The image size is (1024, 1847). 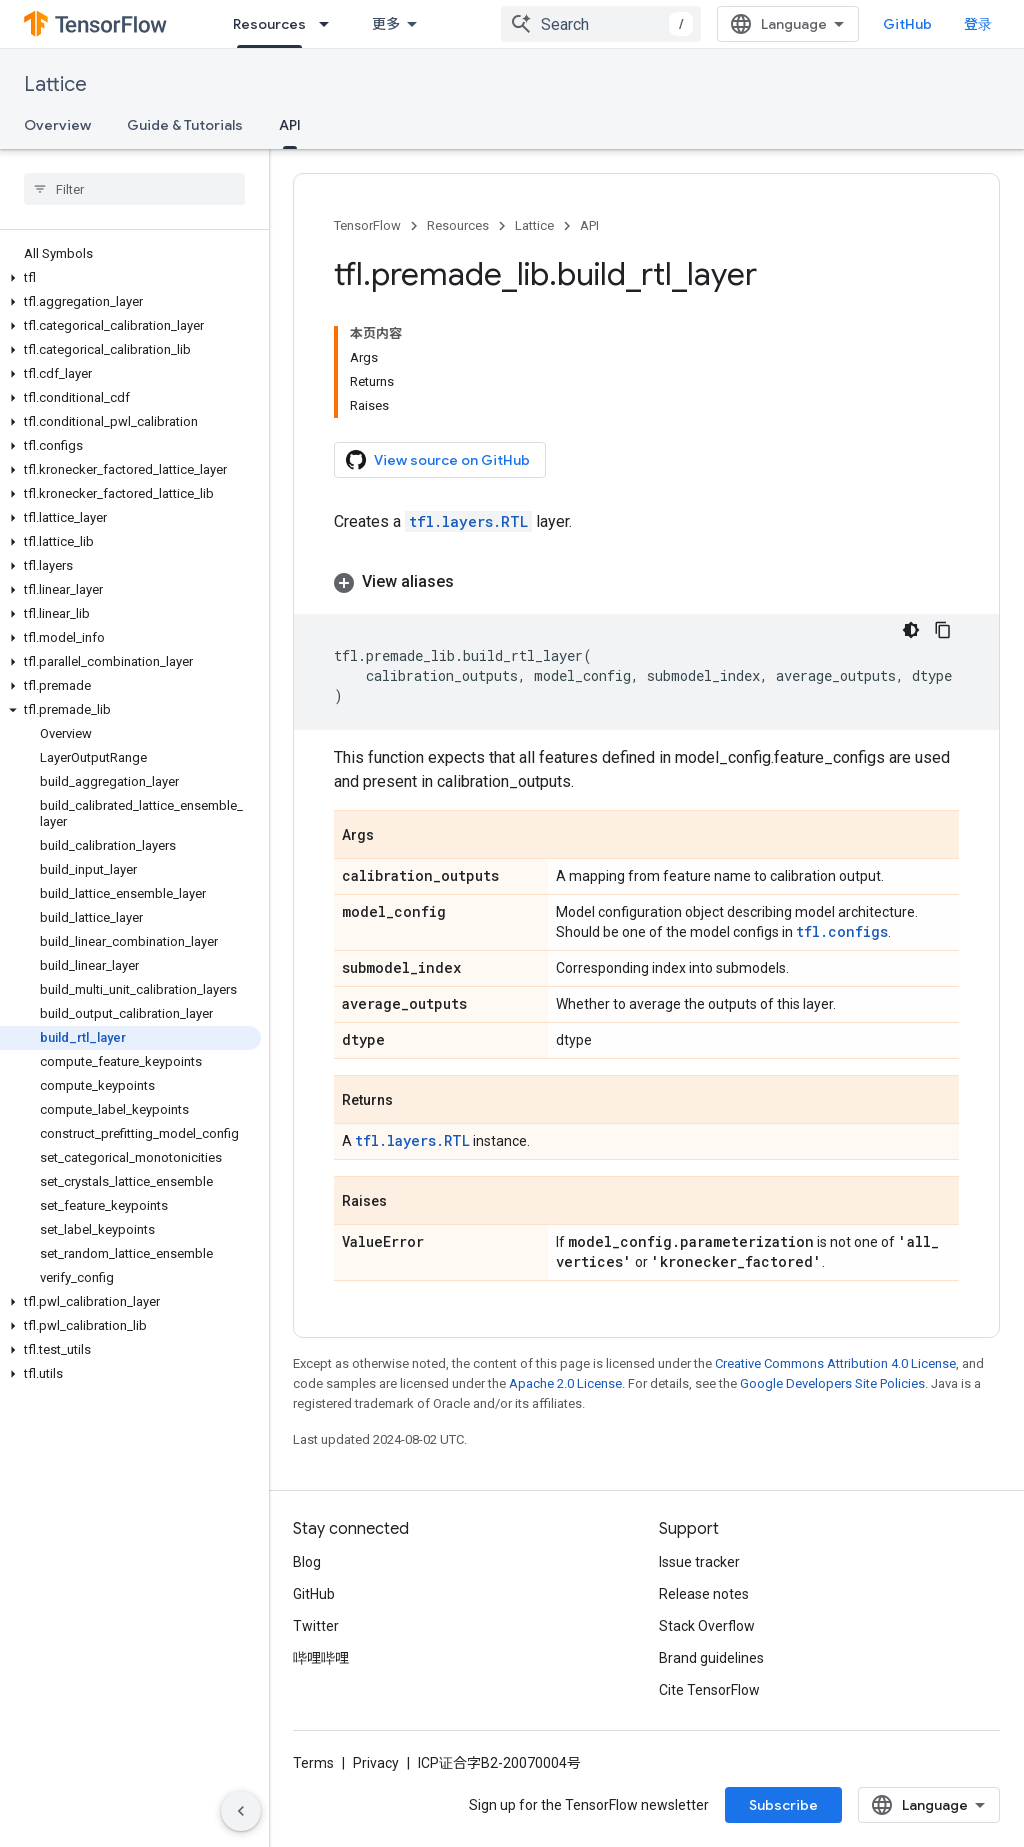 What do you see at coordinates (57, 125) in the screenshot?
I see `Overview` at bounding box center [57, 125].